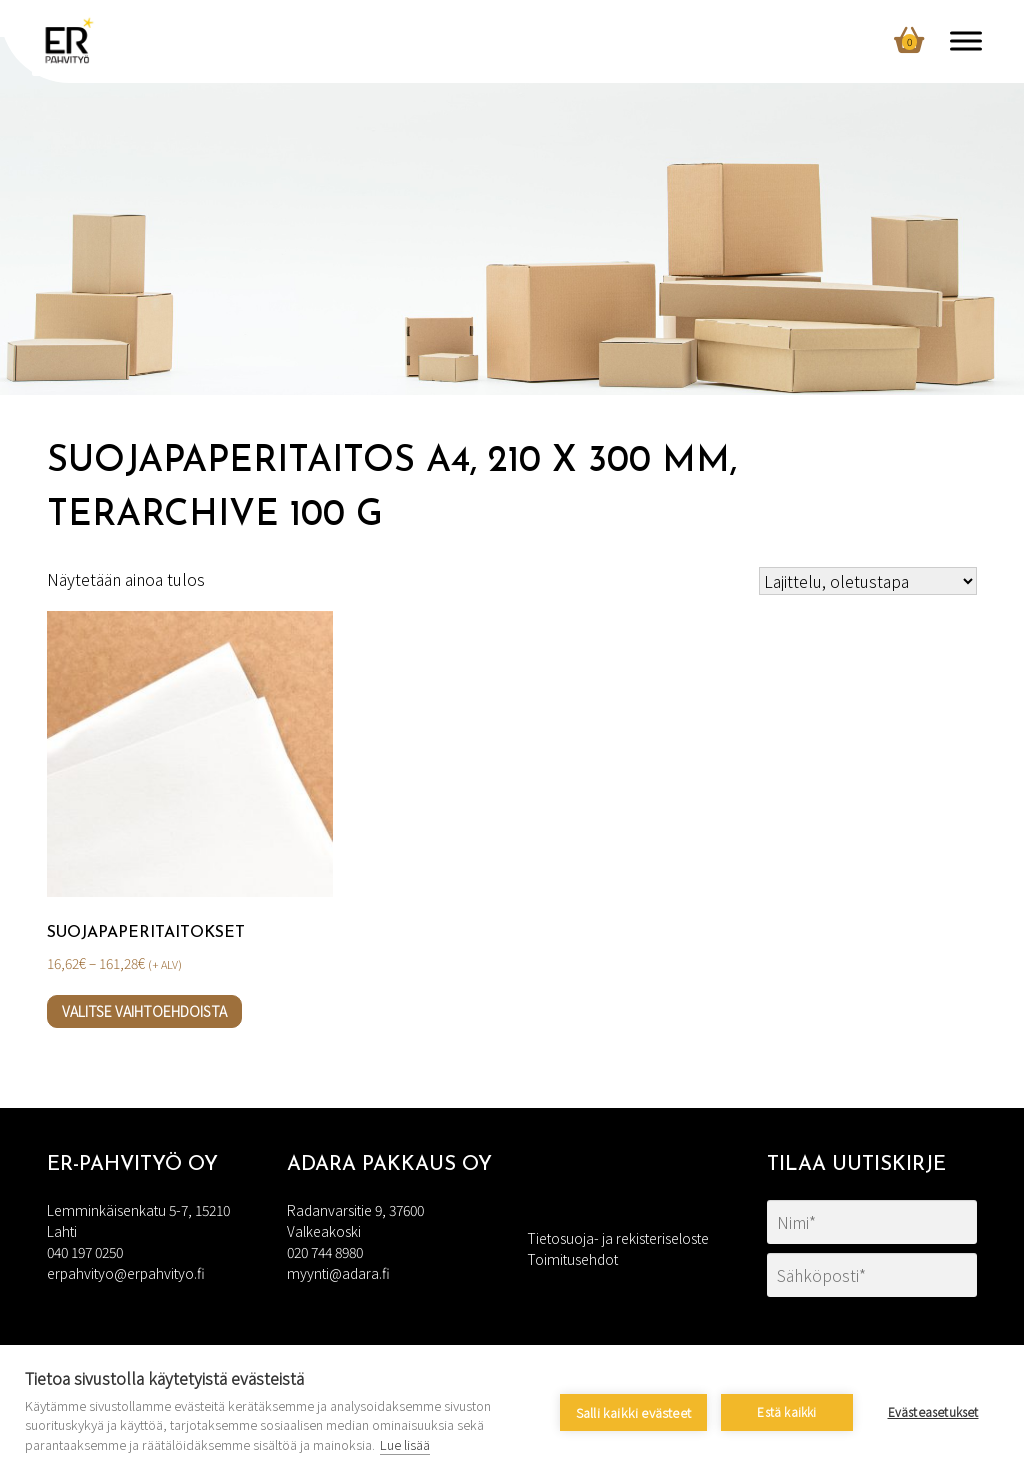 This screenshot has height=1479, width=1024. Describe the element at coordinates (786, 1411) in the screenshot. I see `Estä kaikki` at that location.